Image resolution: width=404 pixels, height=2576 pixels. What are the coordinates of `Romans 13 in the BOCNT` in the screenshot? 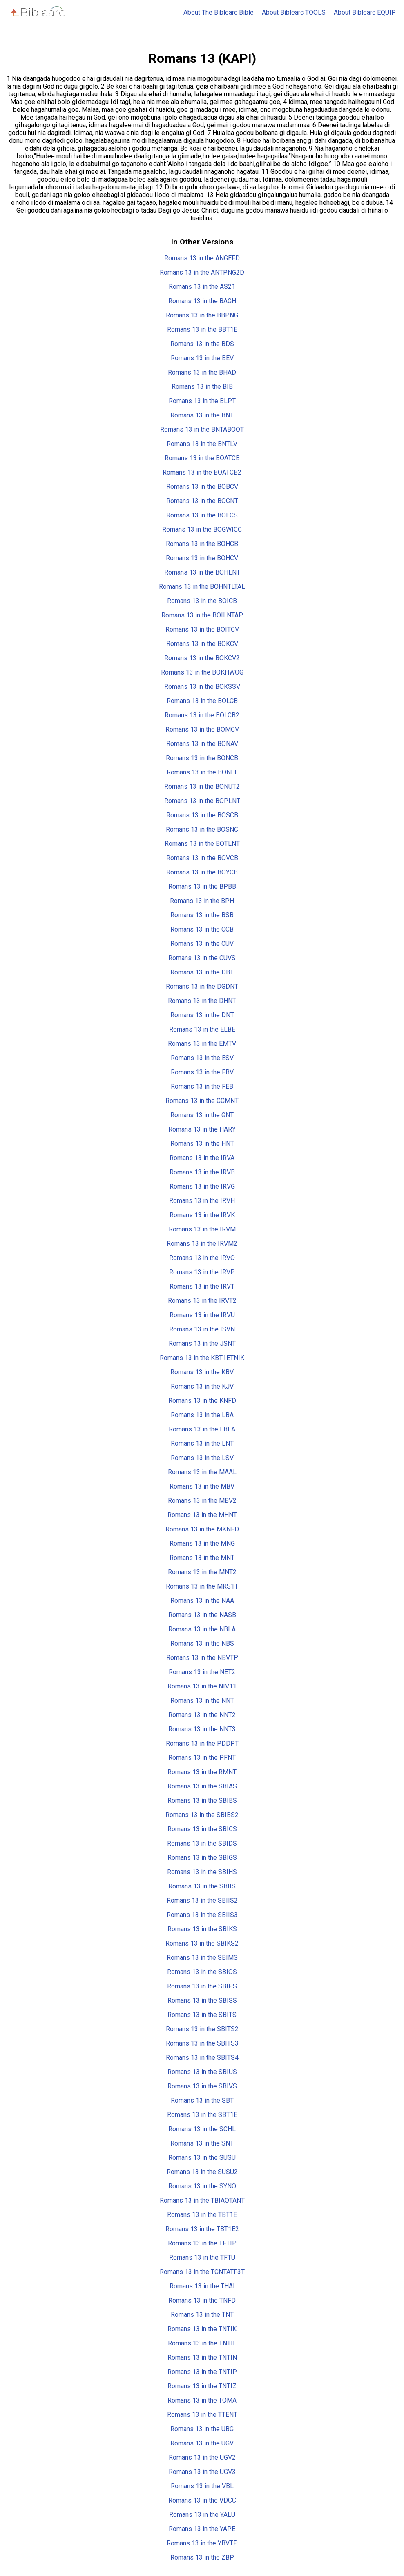 It's located at (202, 501).